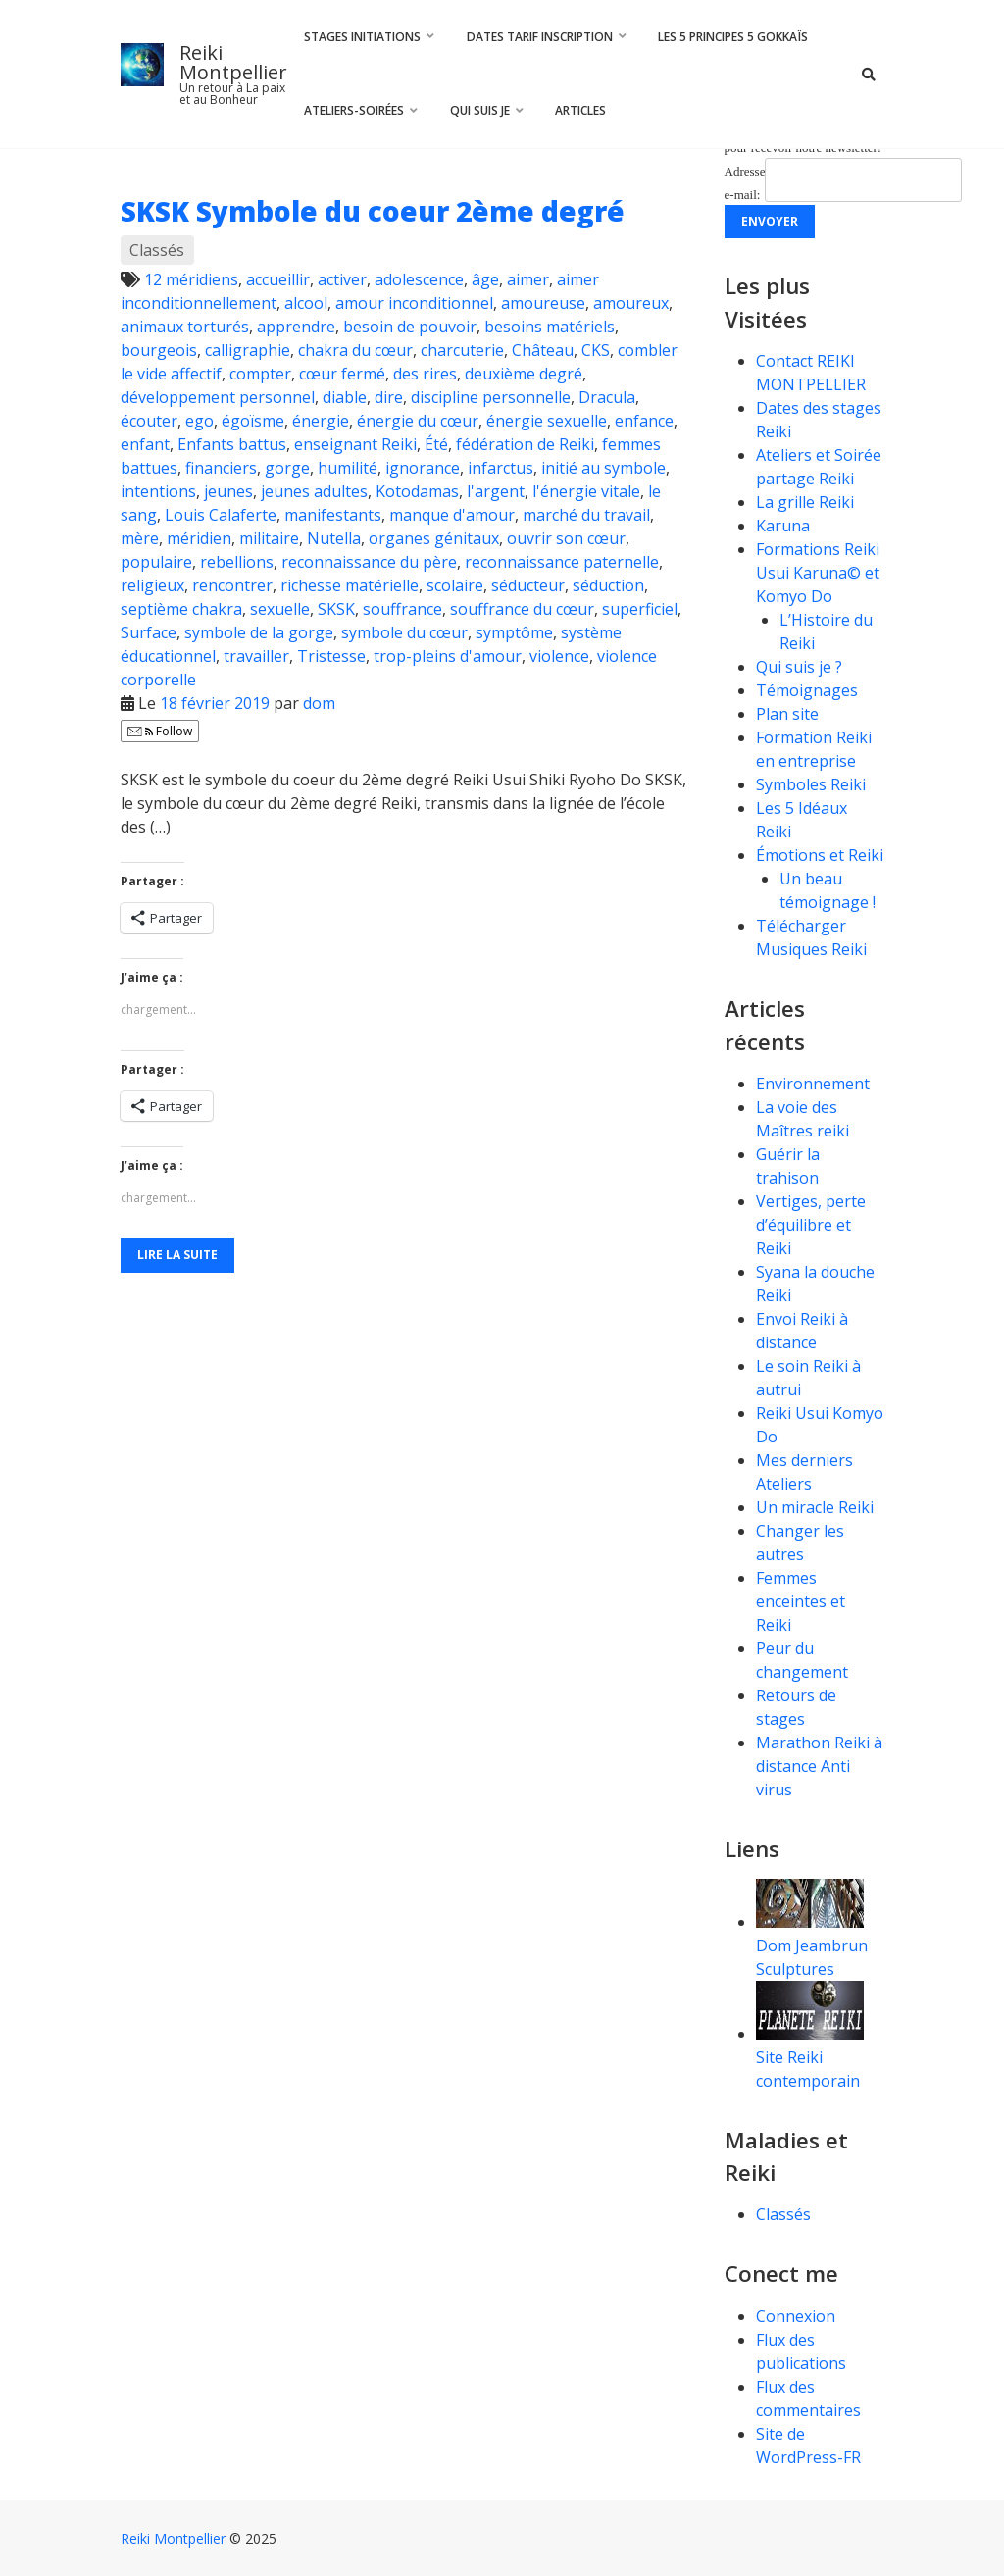 The width and height of the screenshot is (1004, 2576). What do you see at coordinates (543, 303) in the screenshot?
I see `amoureuse` at bounding box center [543, 303].